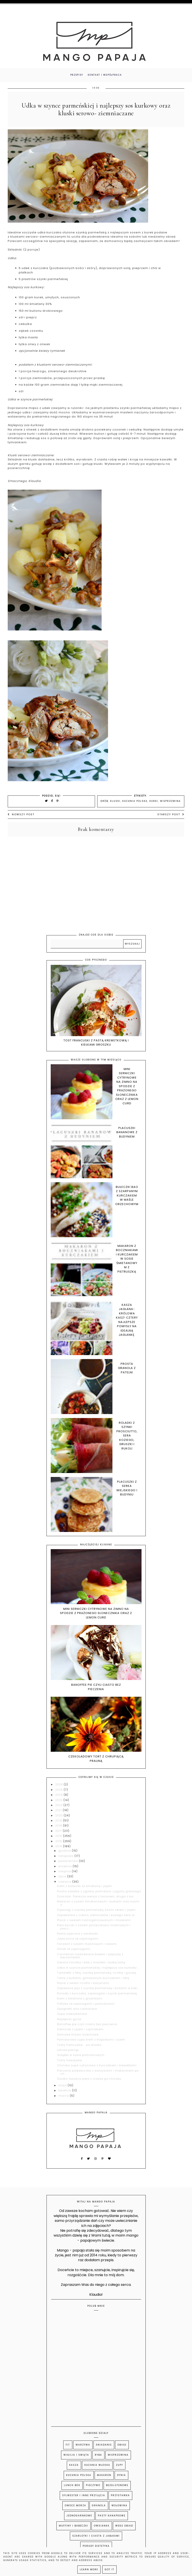 The image size is (192, 2576). What do you see at coordinates (59, 1799) in the screenshot?
I see `2024` at bounding box center [59, 1799].